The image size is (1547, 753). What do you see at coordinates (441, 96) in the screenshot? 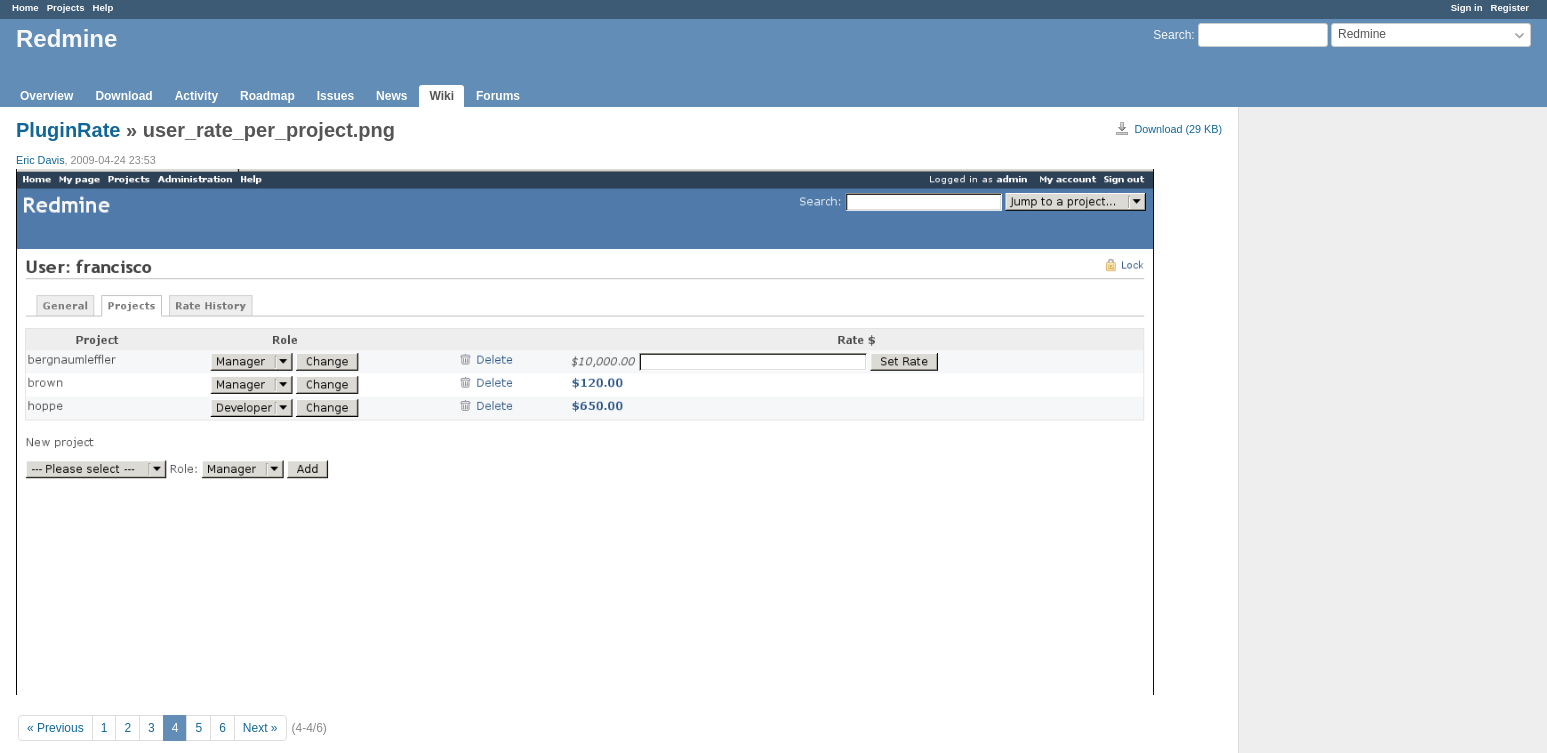
I see `Wiki` at bounding box center [441, 96].